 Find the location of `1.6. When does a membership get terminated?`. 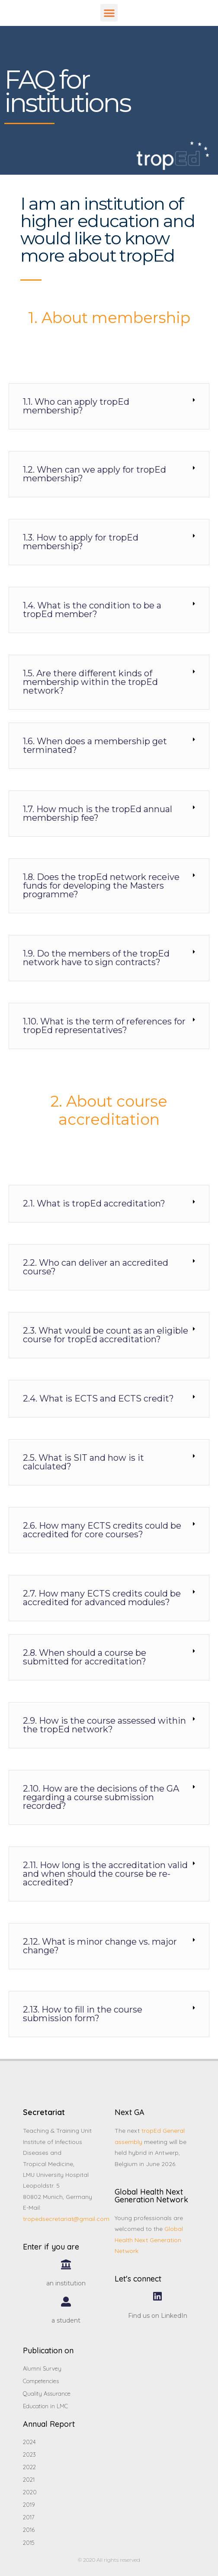

1.6. When does a membership get terminated? is located at coordinates (95, 745).